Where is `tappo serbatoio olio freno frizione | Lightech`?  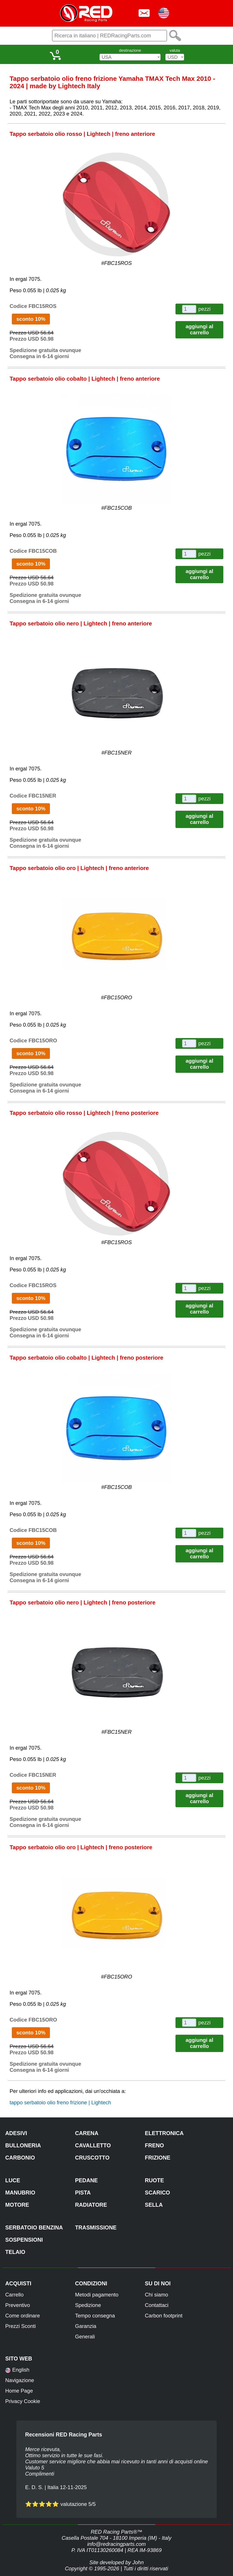 tappo serbatoio olio freno frizione | Lightech is located at coordinates (60, 2102).